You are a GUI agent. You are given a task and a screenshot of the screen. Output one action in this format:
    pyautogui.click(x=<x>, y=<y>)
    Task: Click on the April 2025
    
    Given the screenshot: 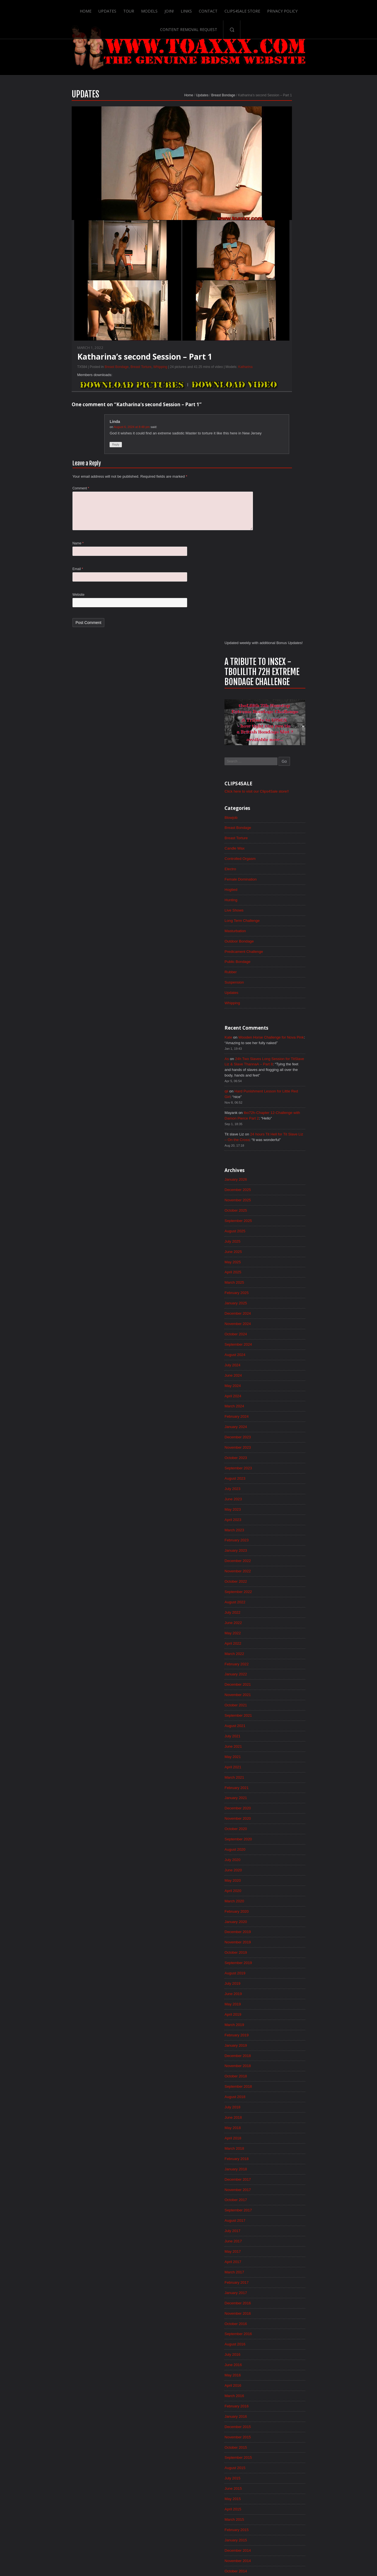 What is the action you would take?
    pyautogui.click(x=275, y=755)
    